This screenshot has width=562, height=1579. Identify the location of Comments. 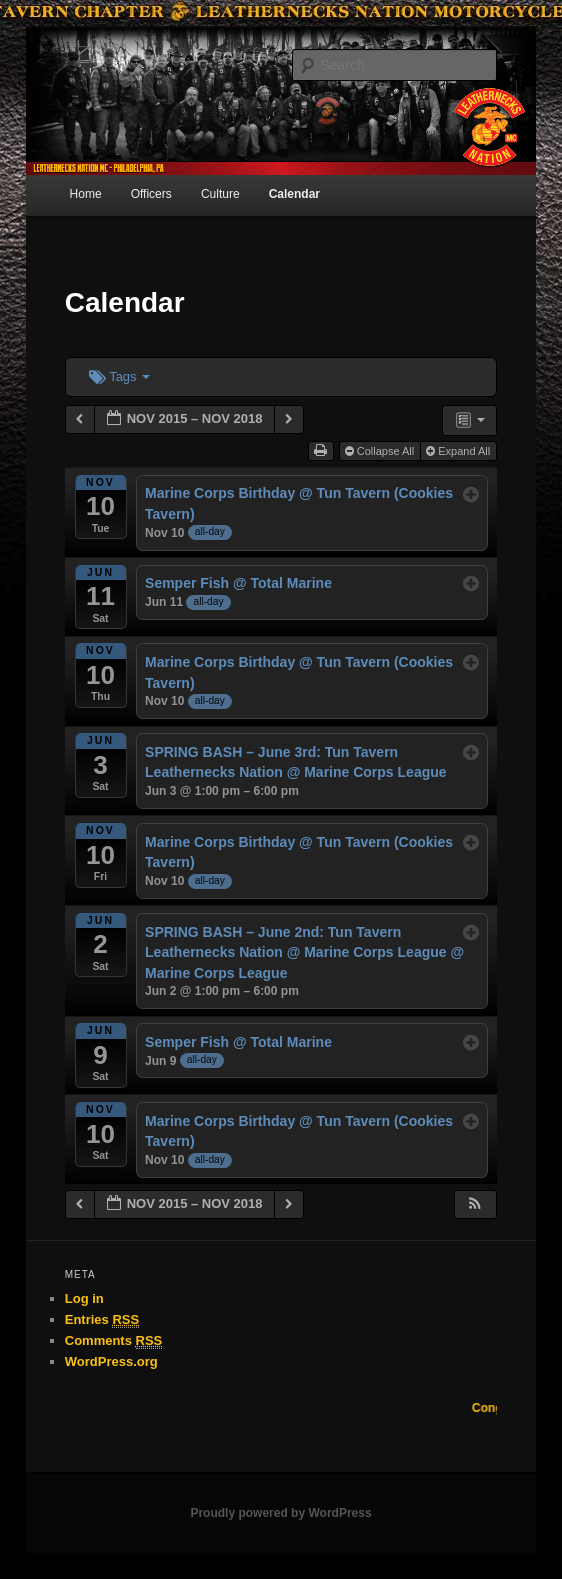
(114, 1341).